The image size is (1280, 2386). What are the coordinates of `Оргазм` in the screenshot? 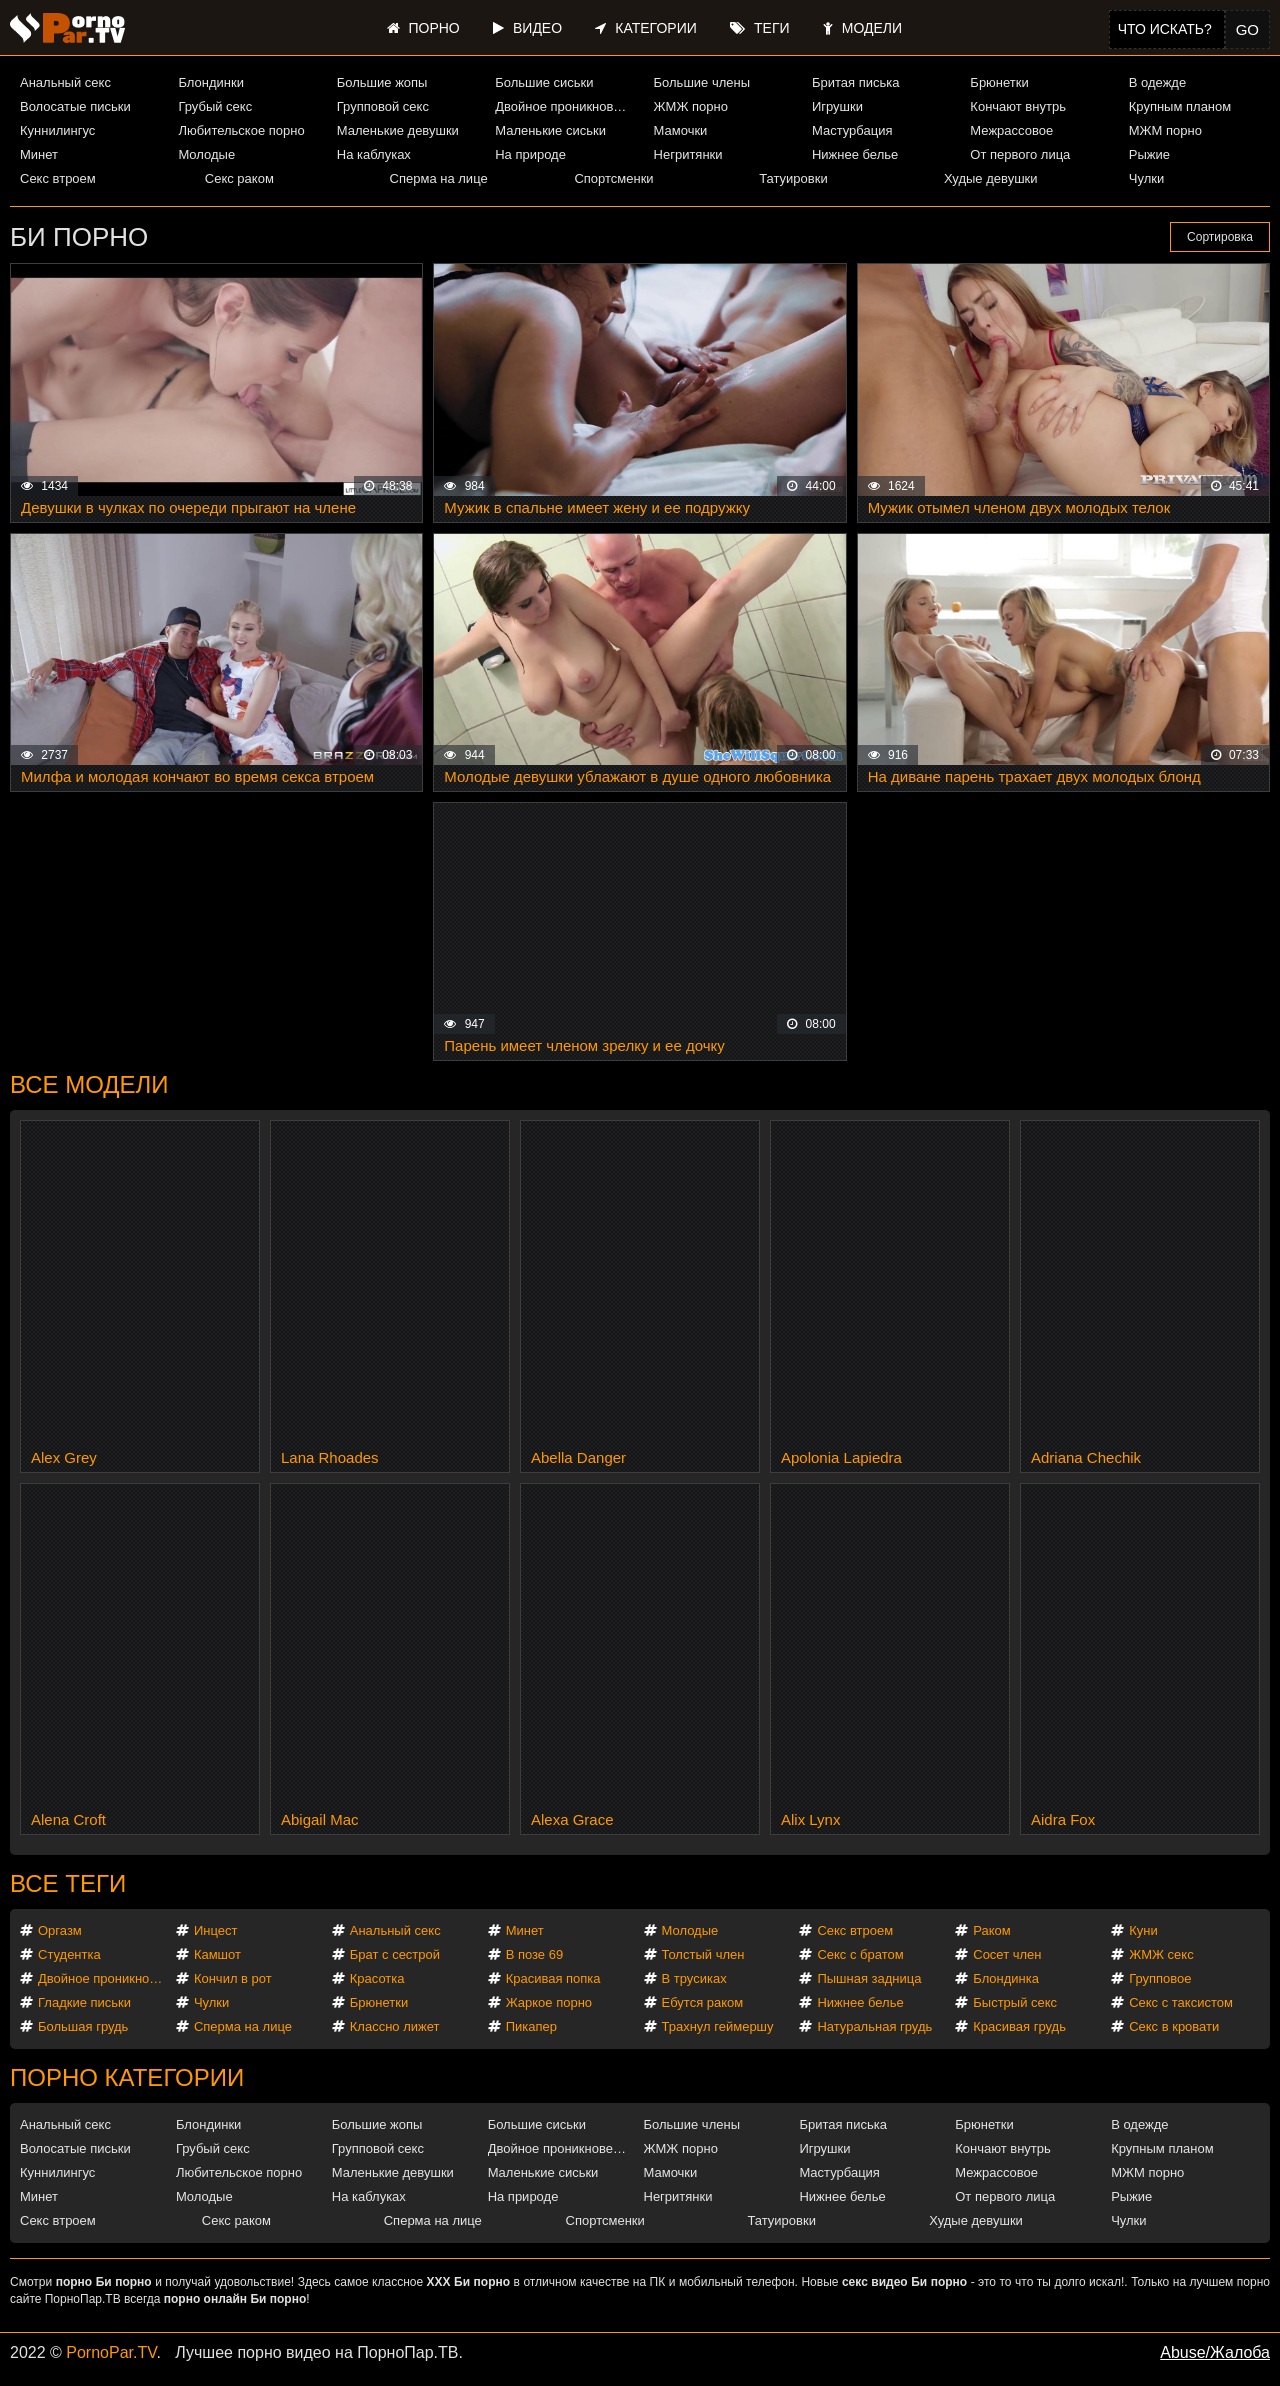 It's located at (60, 1930).